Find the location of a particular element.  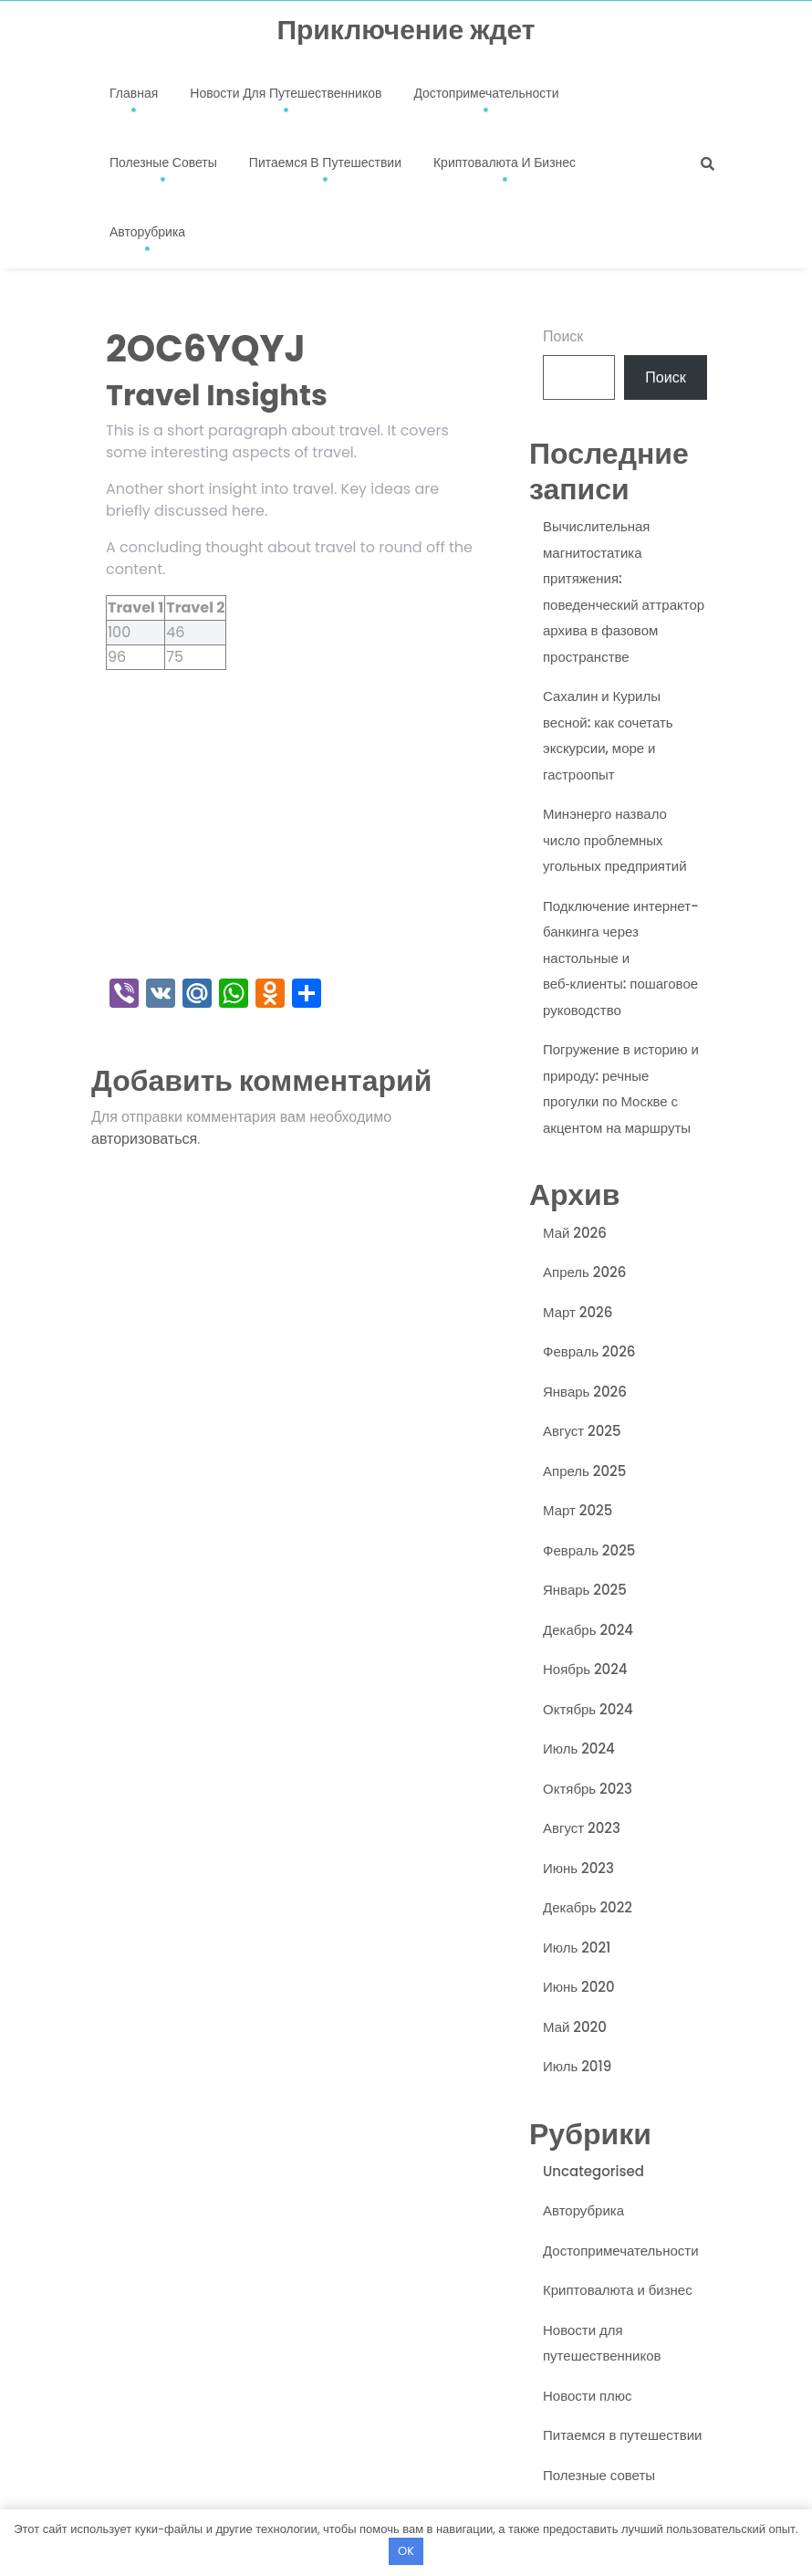

Главная is located at coordinates (133, 93).